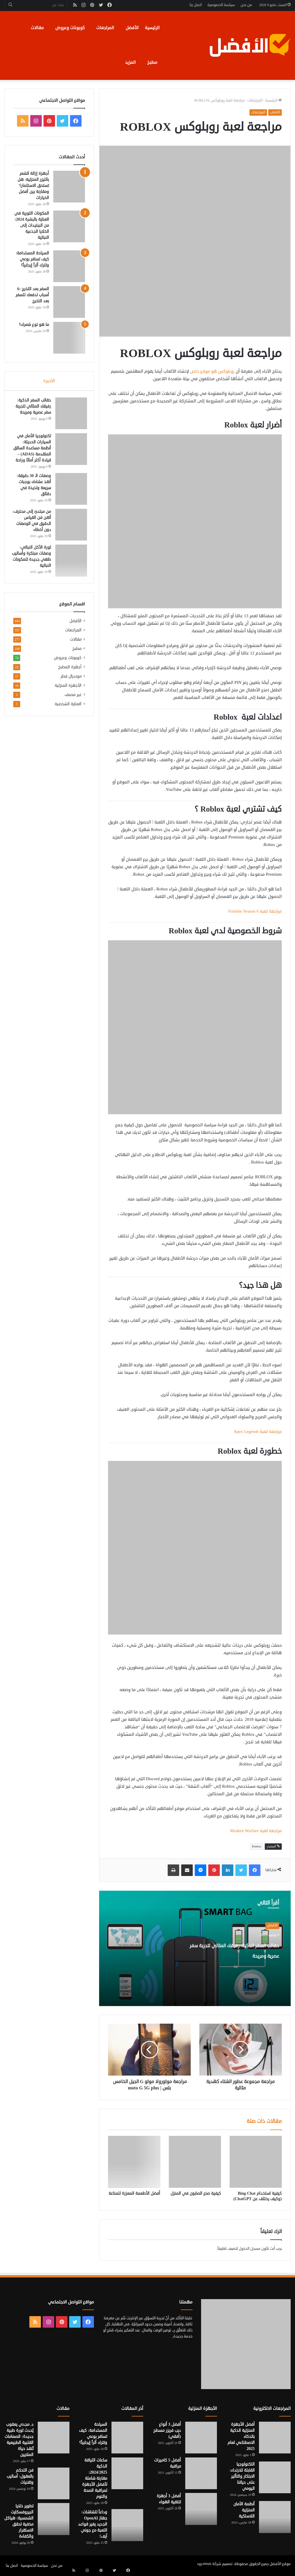  What do you see at coordinates (275, 2517) in the screenshot?
I see `[أنظمة الأمان المنزلية اللاسلكية]` at bounding box center [275, 2517].